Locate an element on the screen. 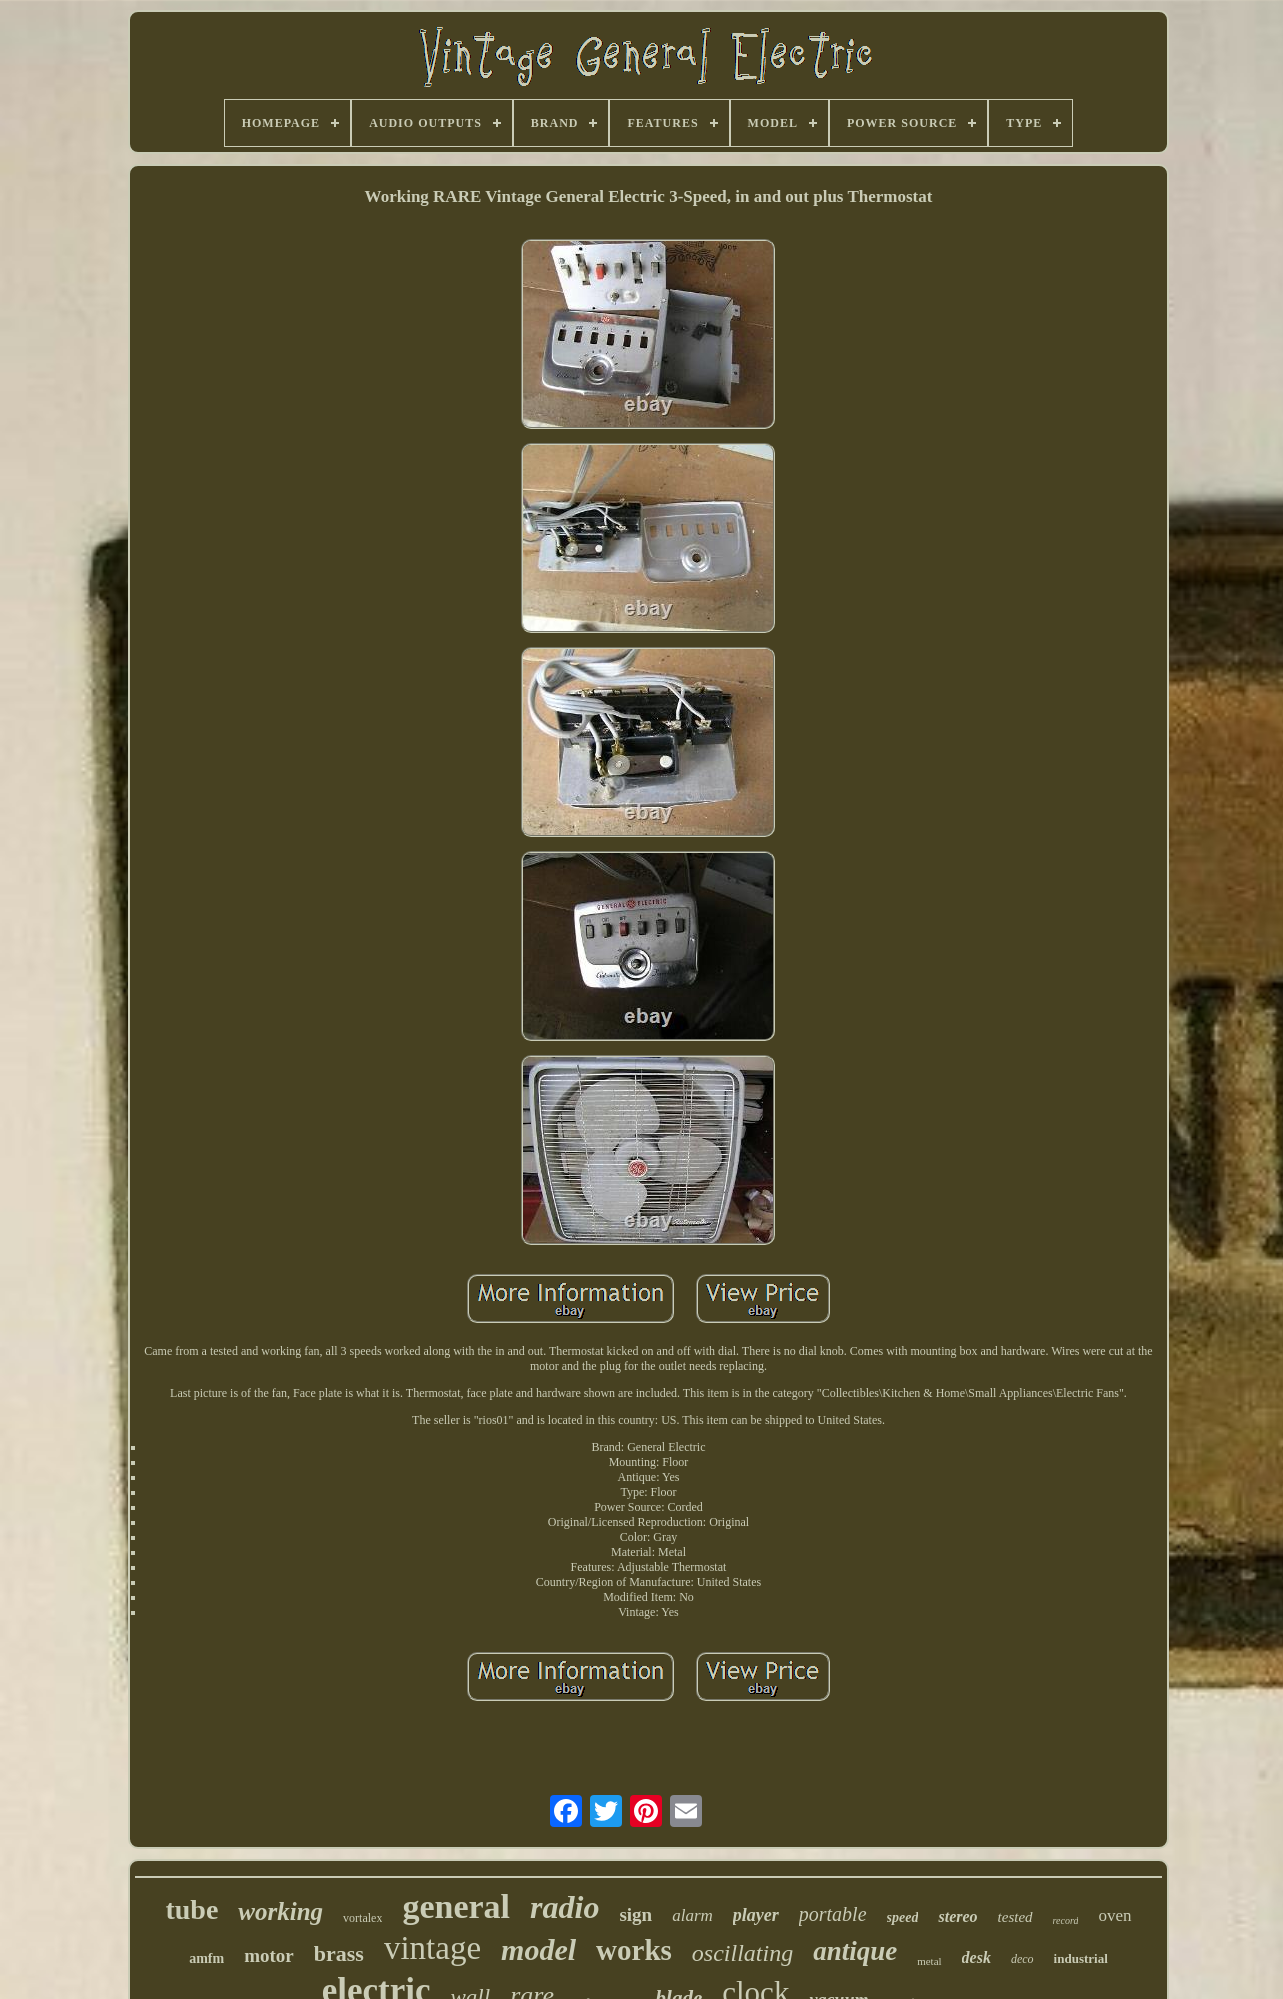 The width and height of the screenshot is (1283, 1999). general is located at coordinates (456, 1906).